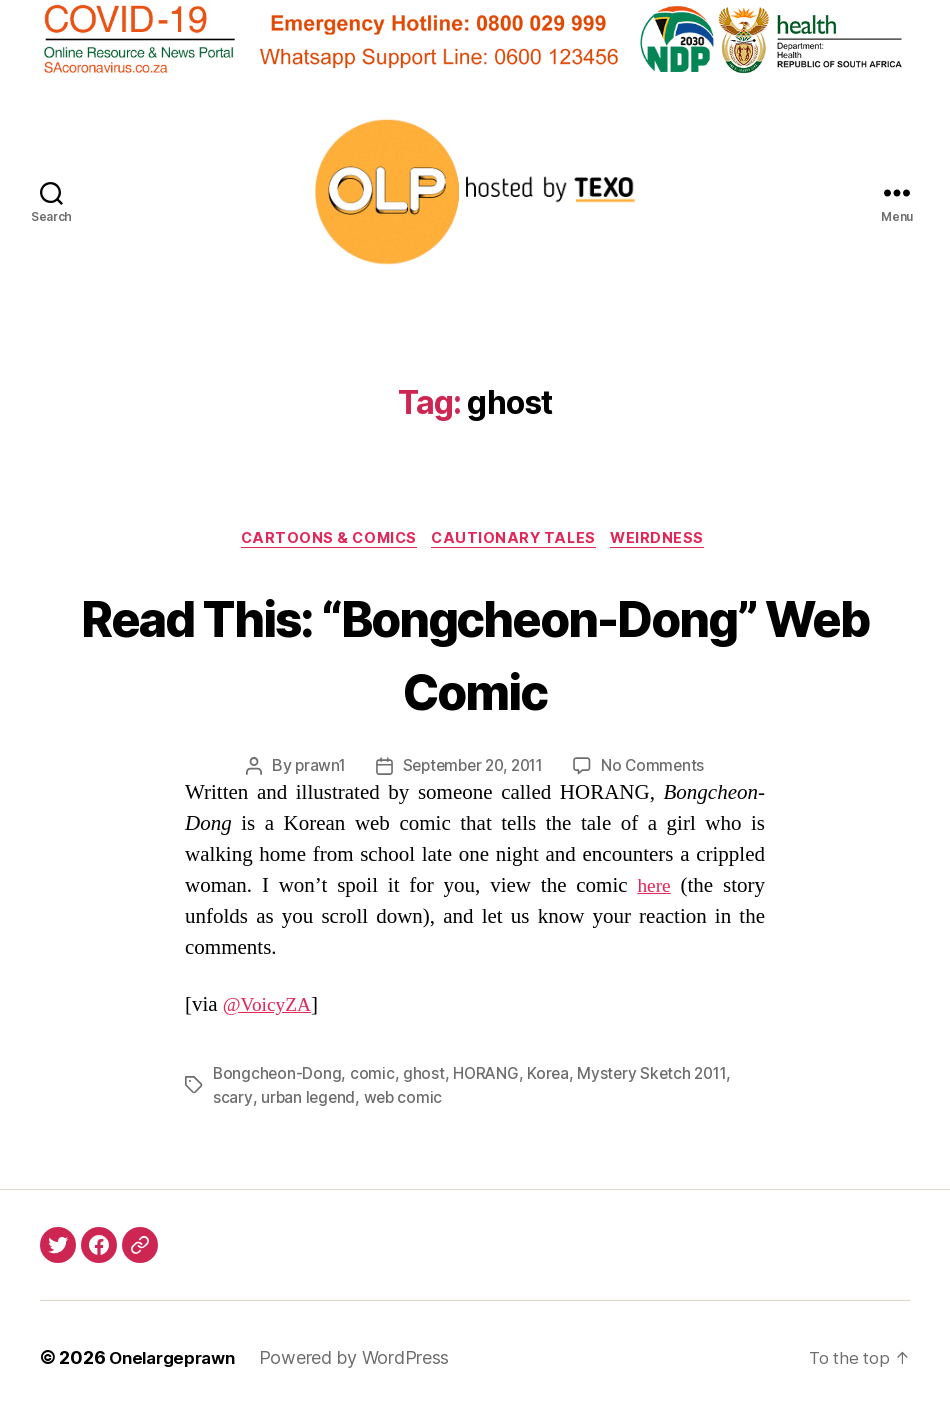 The image size is (950, 1417). Describe the element at coordinates (405, 1100) in the screenshot. I see `web comic` at that location.